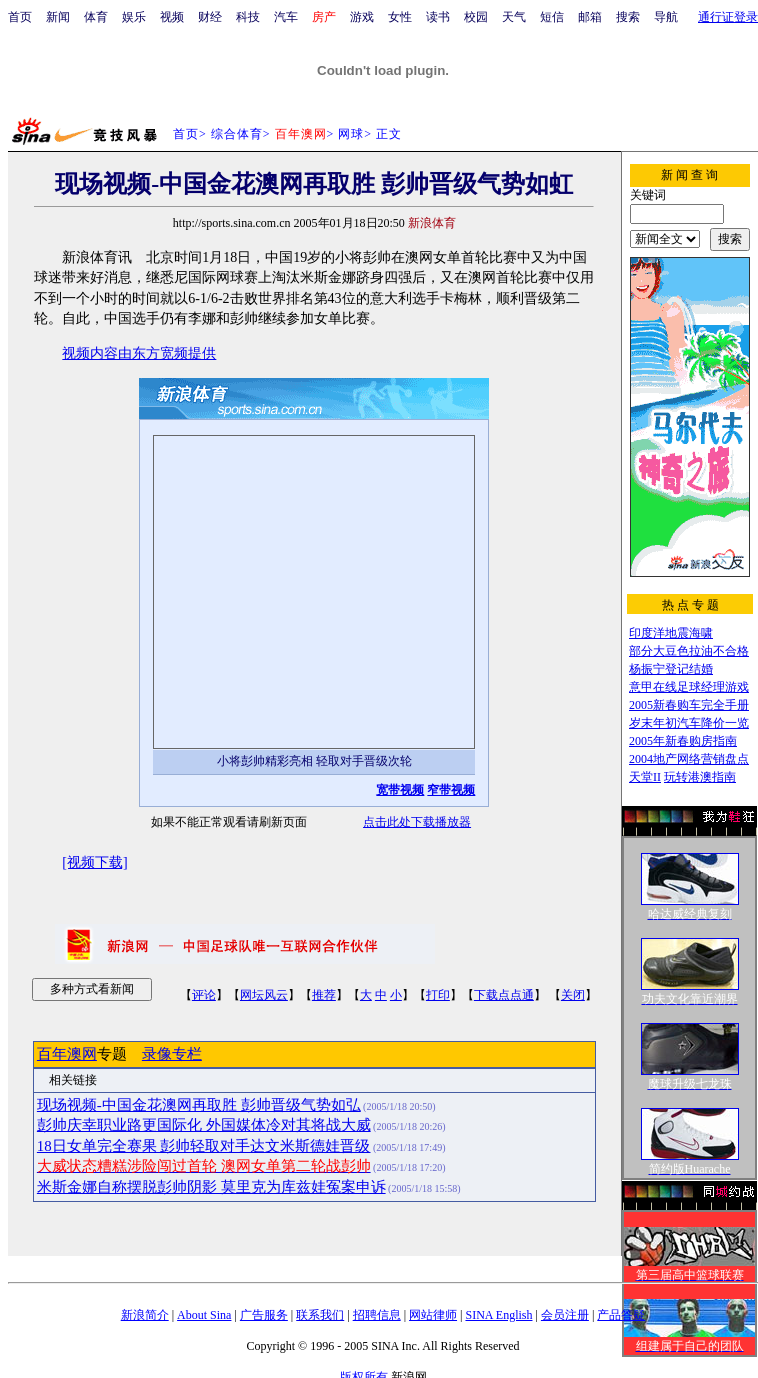 The image size is (758, 1378). I want to click on 玩转港澳指南, so click(700, 777).